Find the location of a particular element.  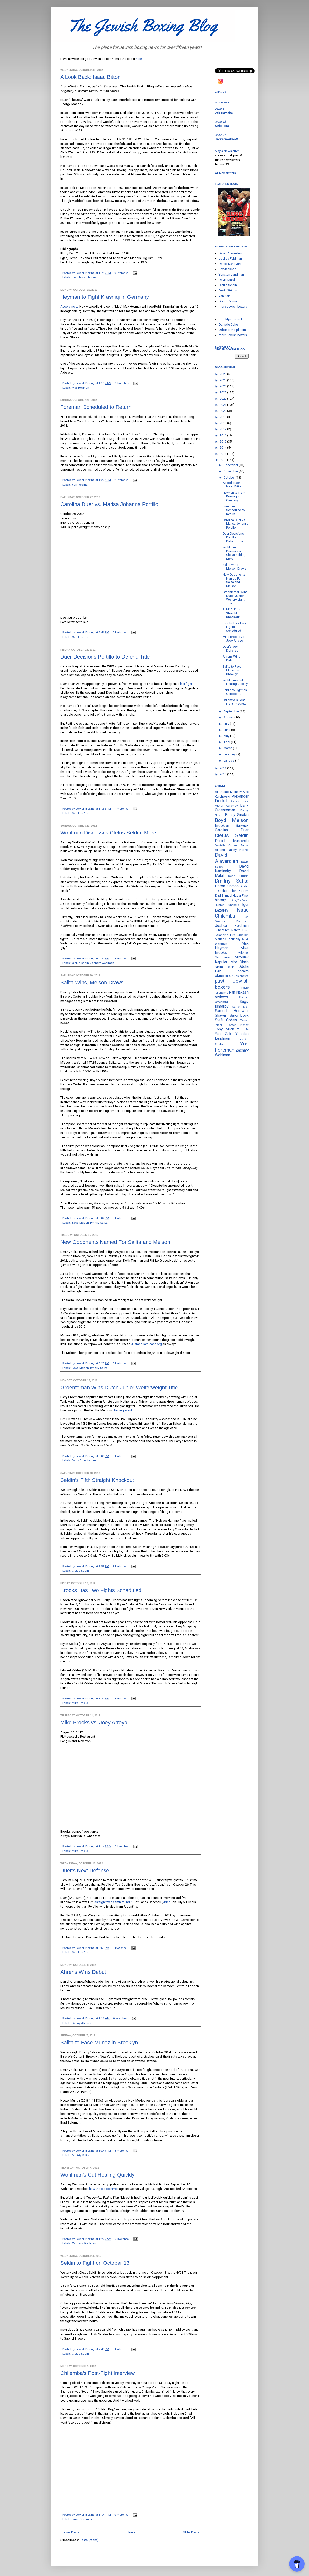

2018 is located at coordinates (223, 423).